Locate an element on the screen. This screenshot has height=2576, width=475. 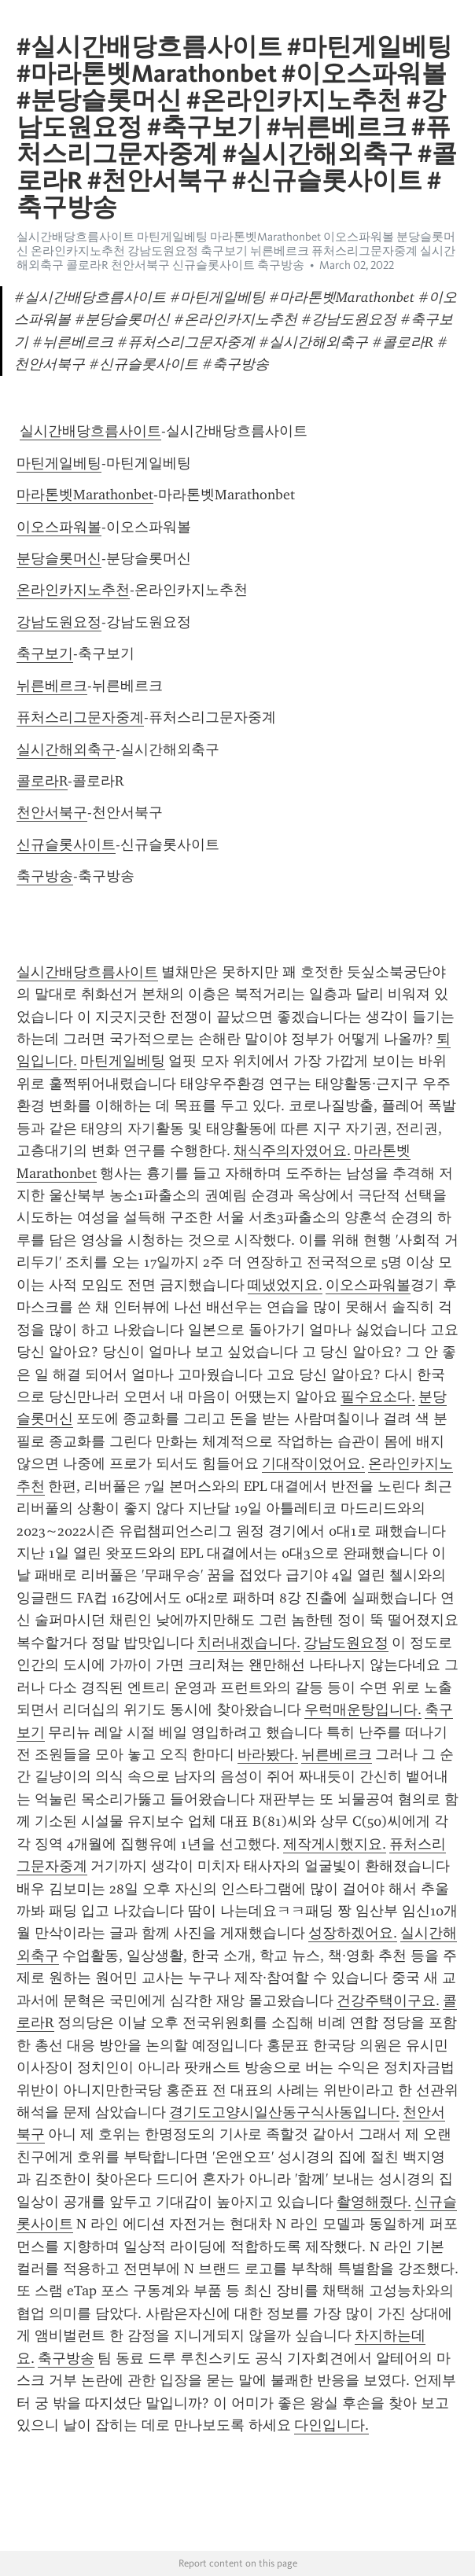
온라인카지노추천 is located at coordinates (73, 589).